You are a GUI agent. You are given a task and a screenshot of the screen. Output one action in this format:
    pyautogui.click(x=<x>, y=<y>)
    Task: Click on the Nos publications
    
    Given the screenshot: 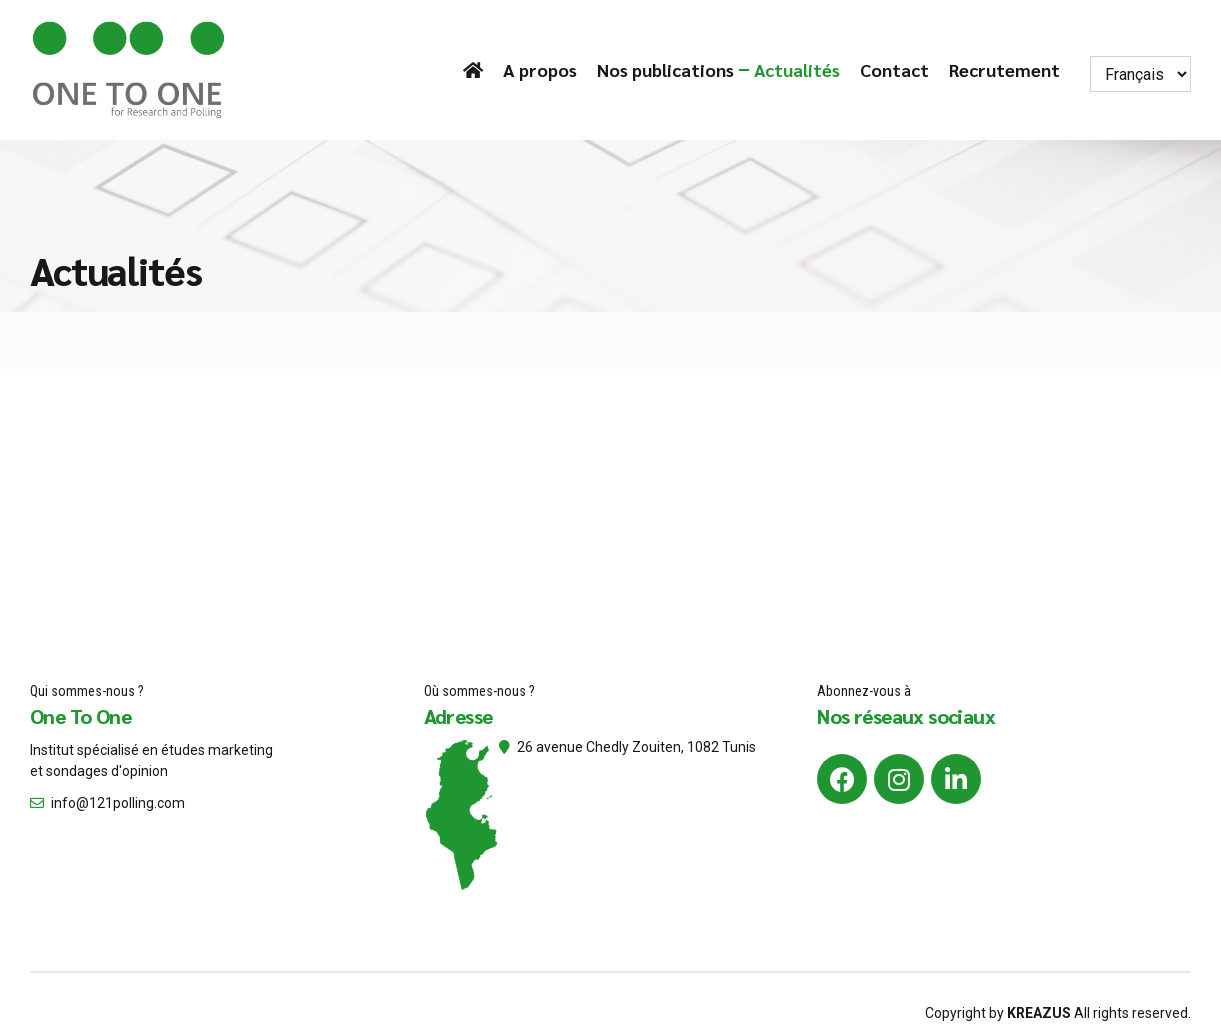 What is the action you would take?
    pyautogui.click(x=665, y=69)
    